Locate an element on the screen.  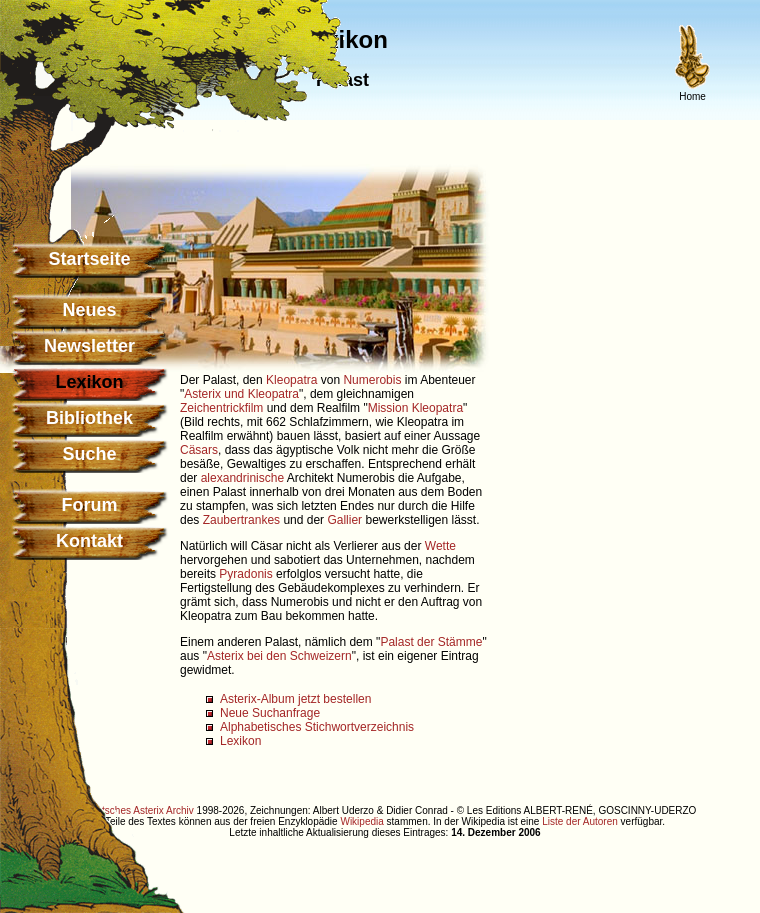
Neue Suchanfrage is located at coordinates (270, 713).